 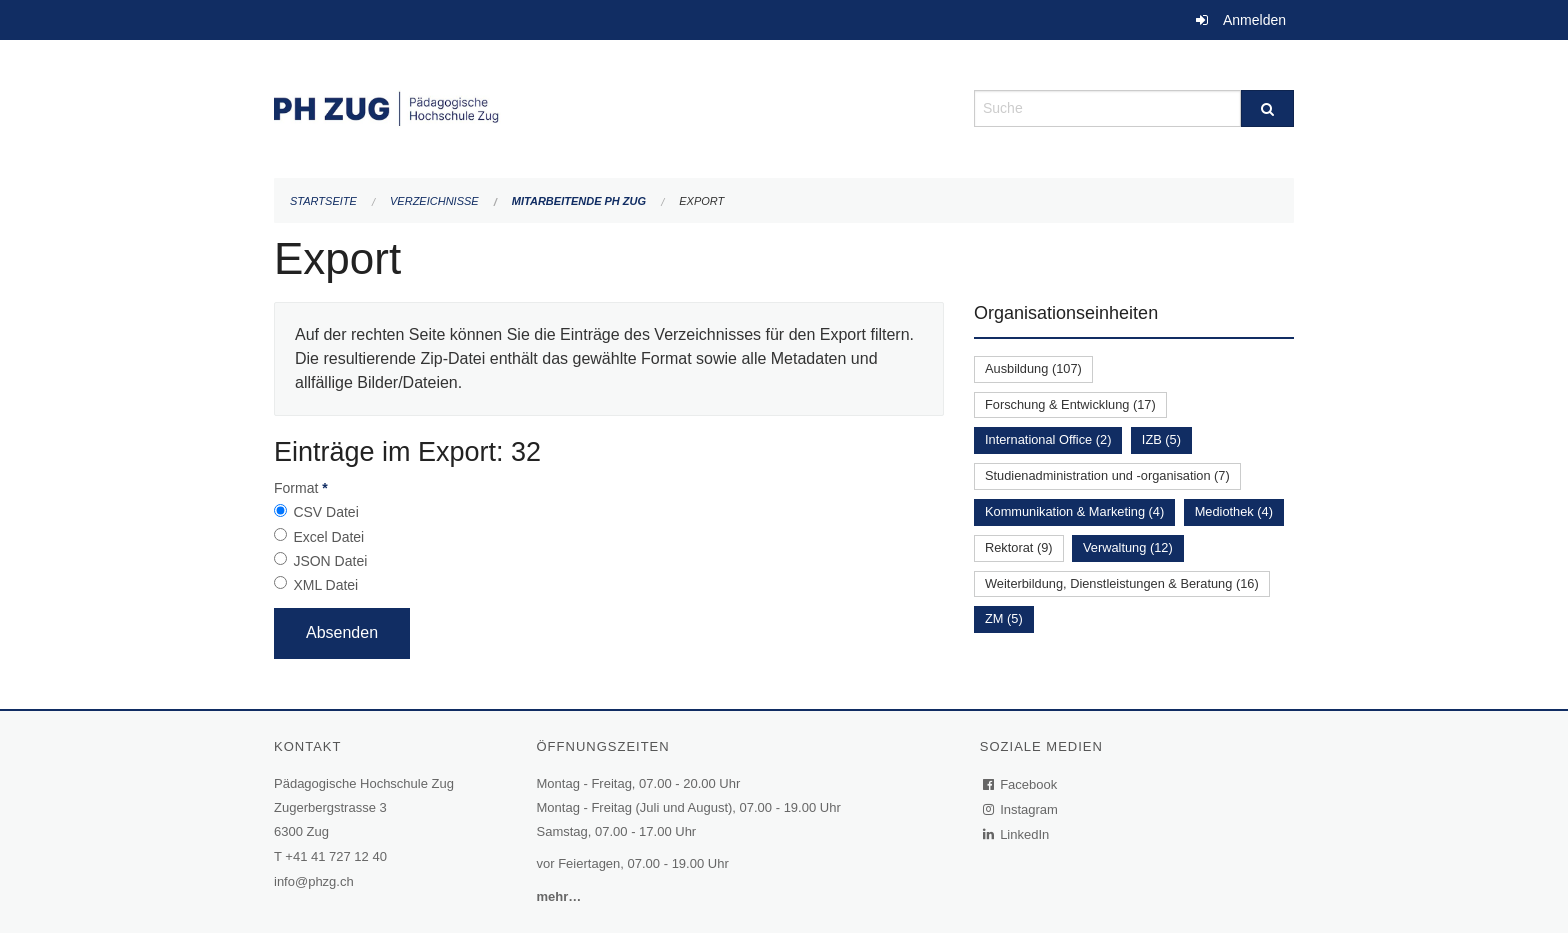 I want to click on +41 41 727 12 40, so click(x=336, y=856).